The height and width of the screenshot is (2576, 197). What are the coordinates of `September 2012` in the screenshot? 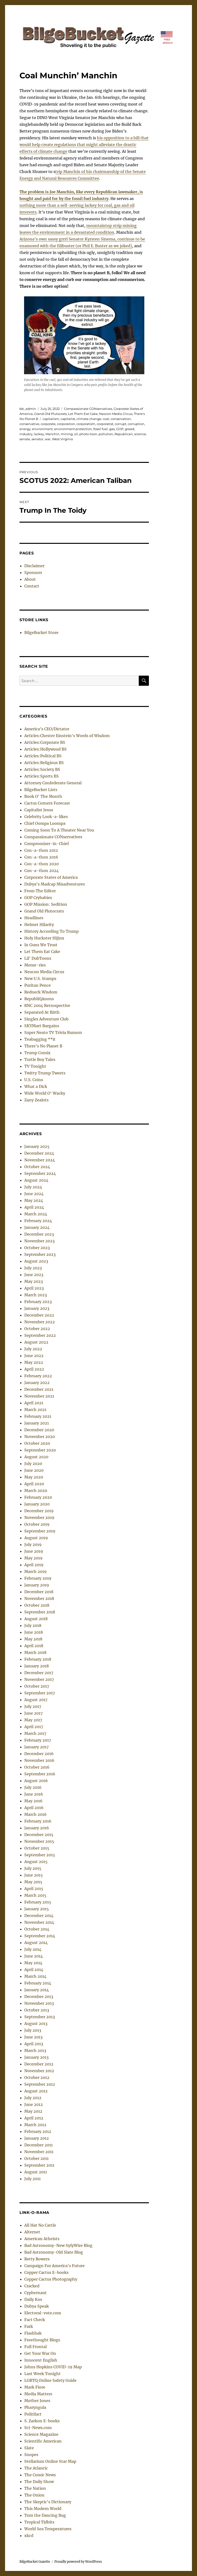 It's located at (39, 2084).